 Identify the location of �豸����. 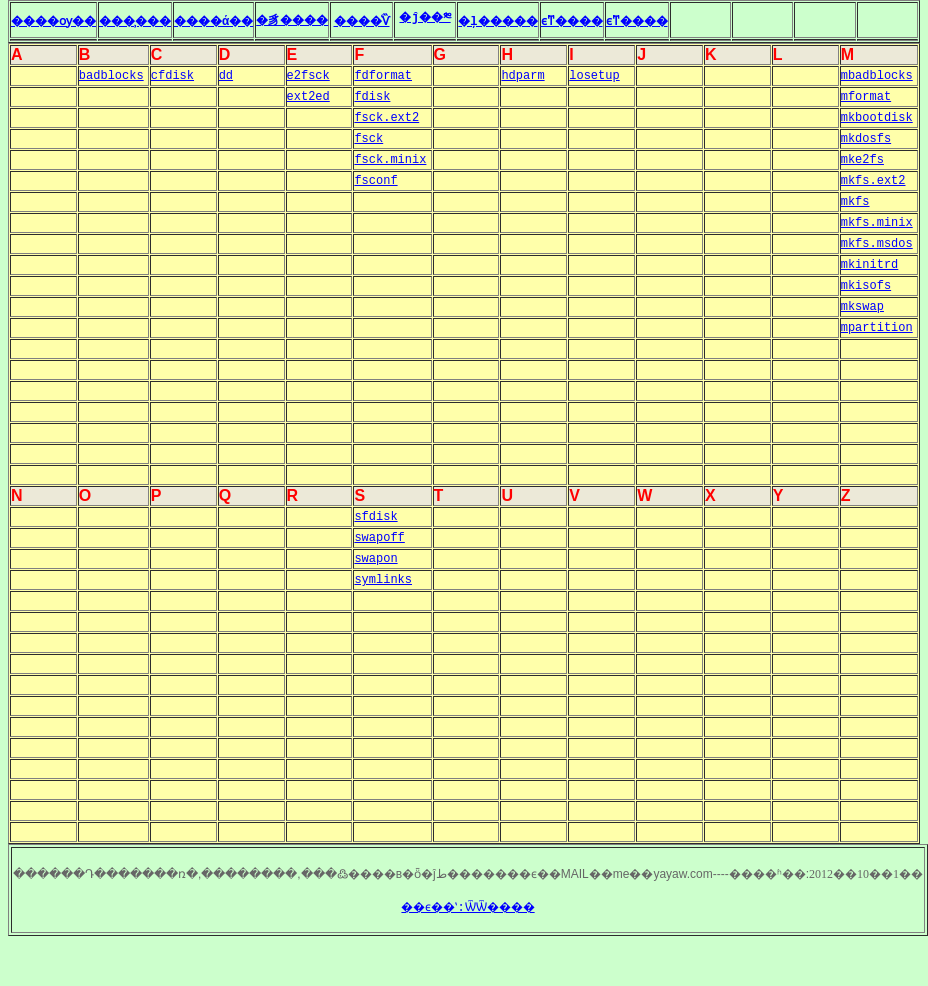
(343, 21).